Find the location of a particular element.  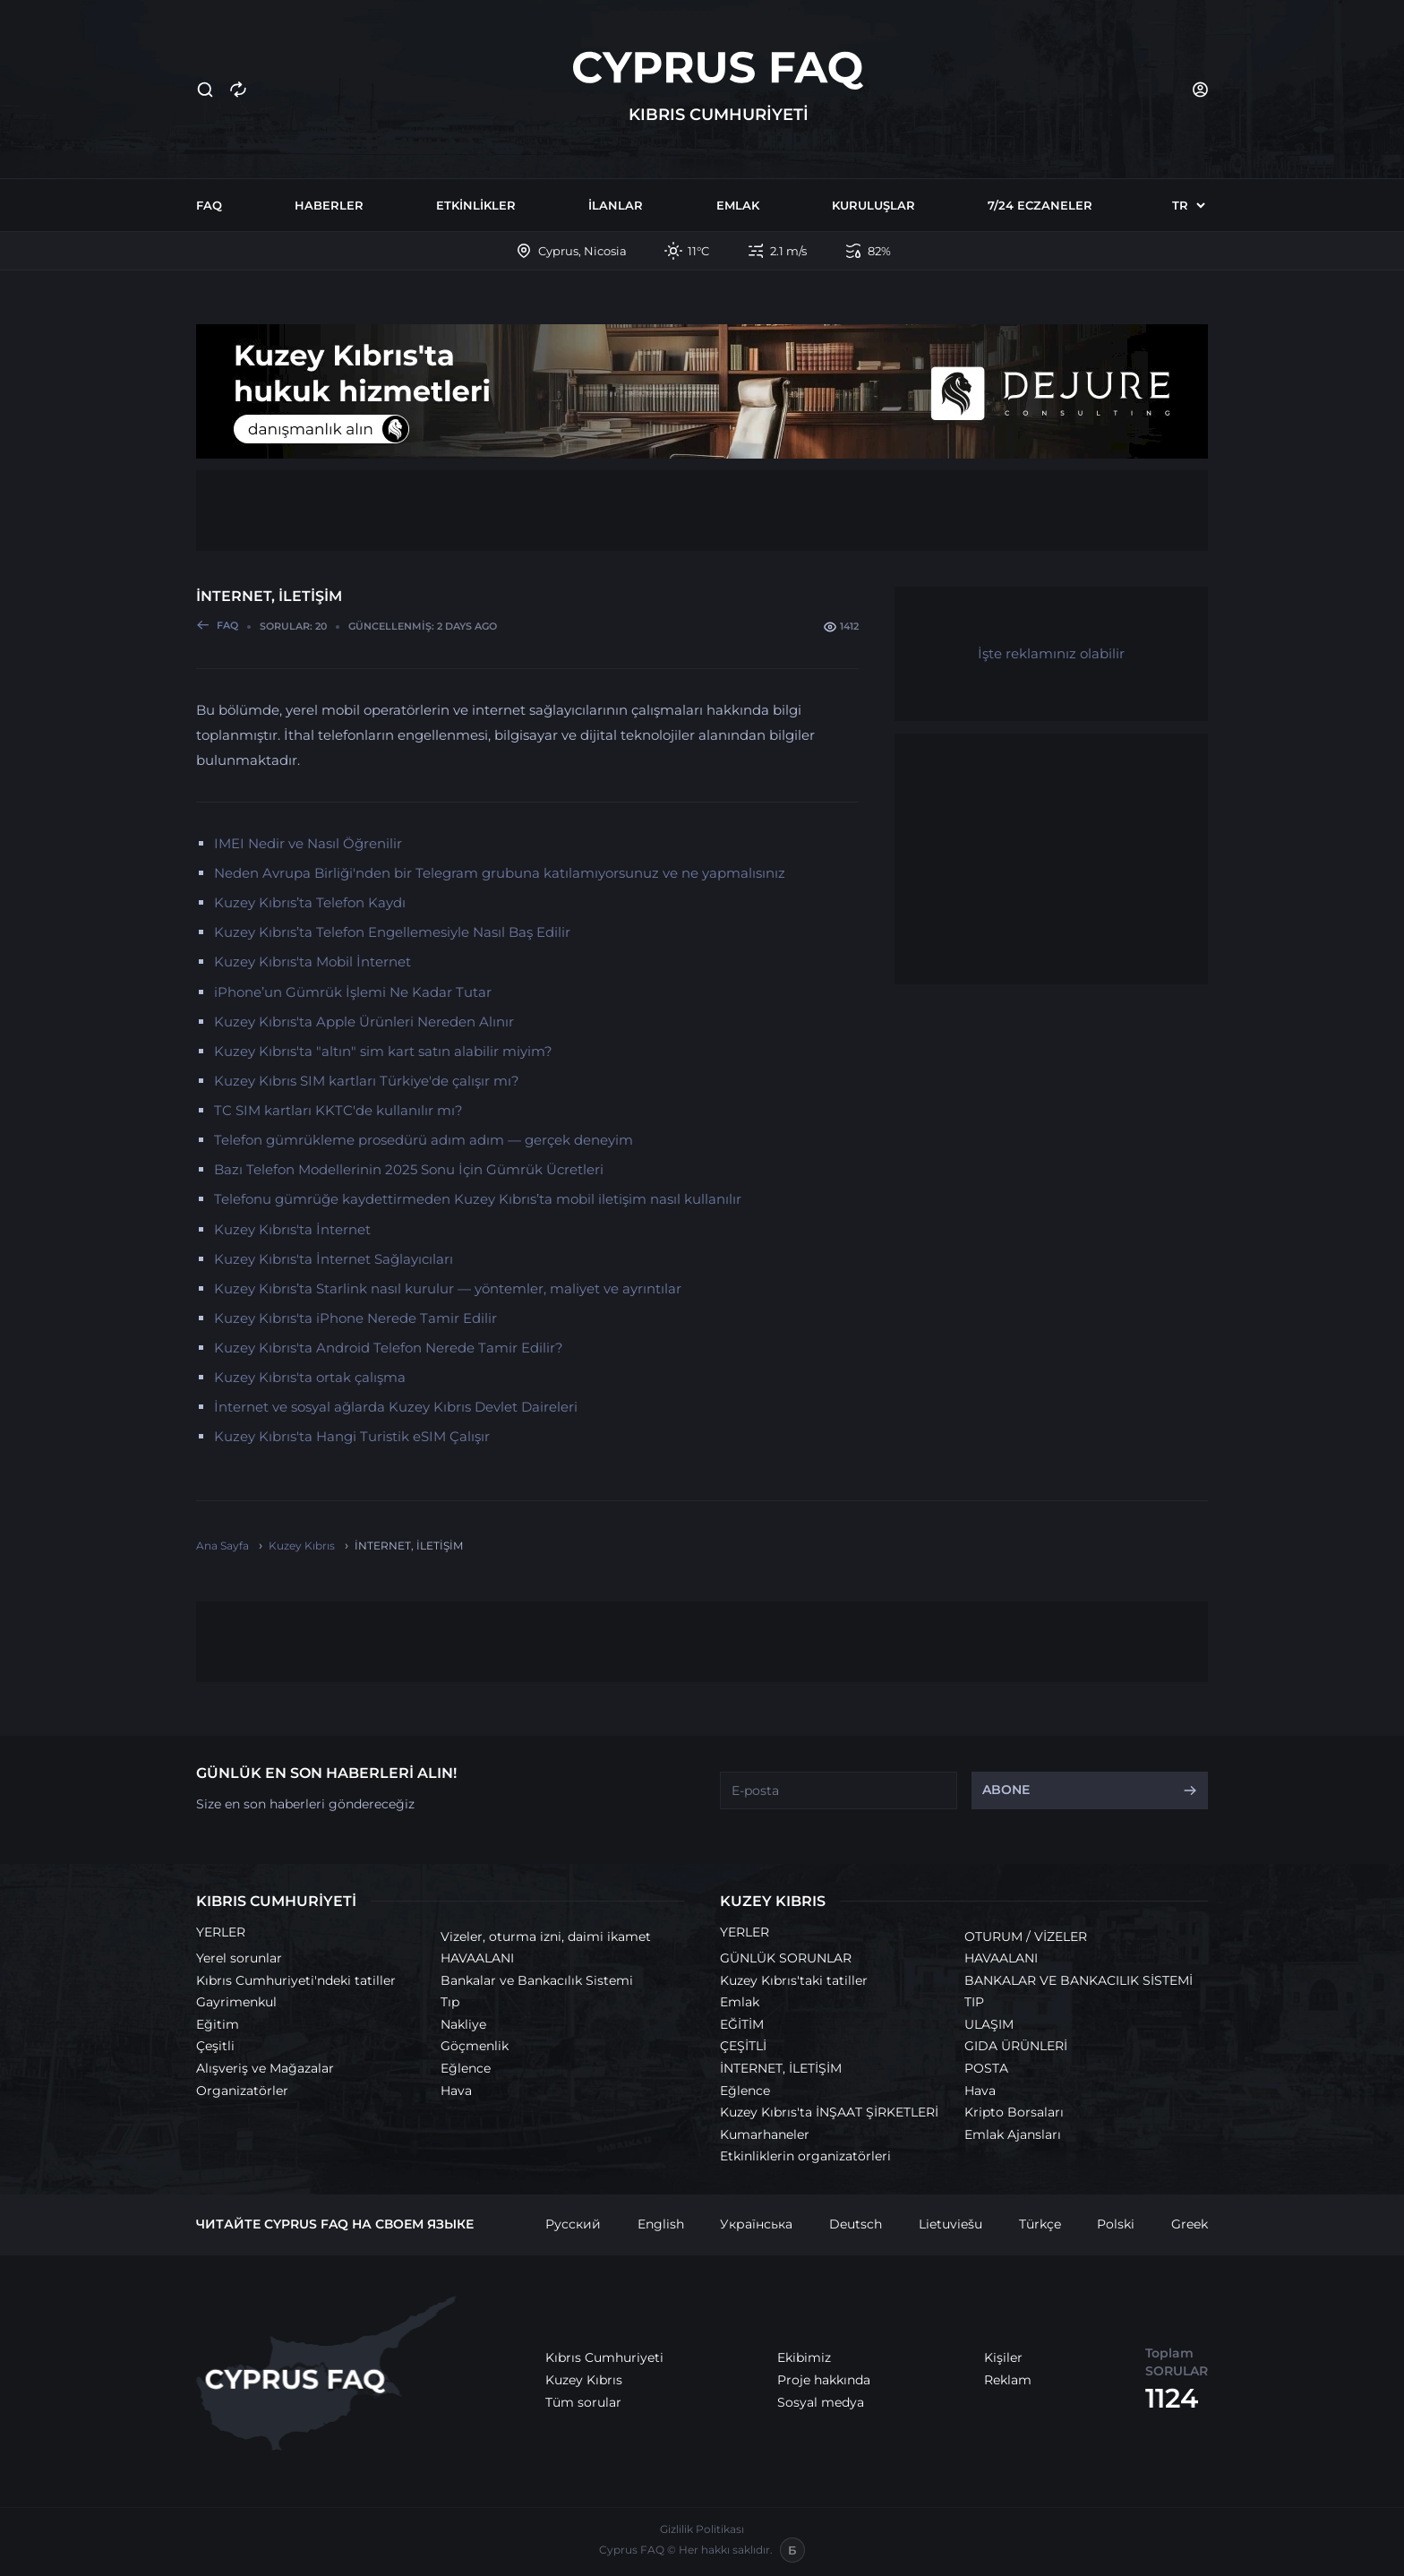

Proje hakkında is located at coordinates (823, 2380).